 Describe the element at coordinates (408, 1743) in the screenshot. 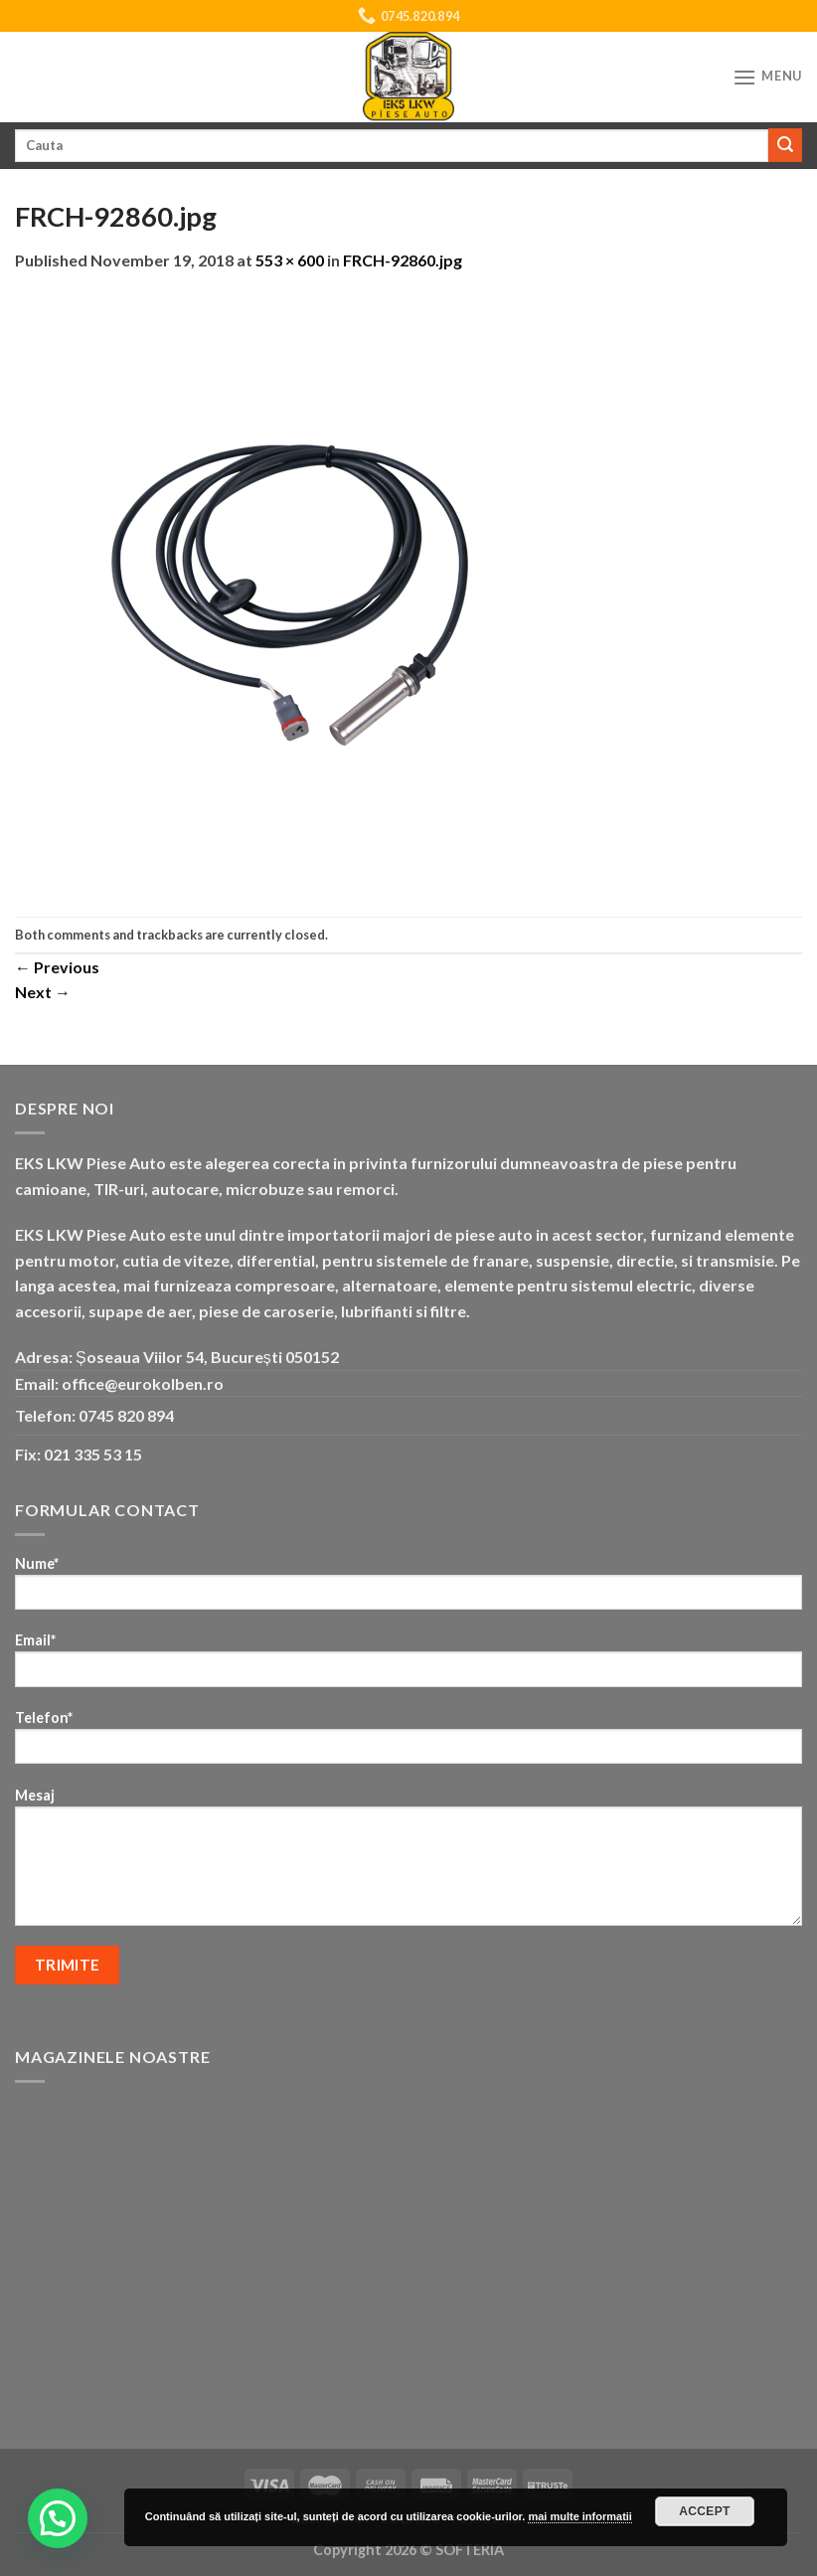

I see `Telefon*` at that location.